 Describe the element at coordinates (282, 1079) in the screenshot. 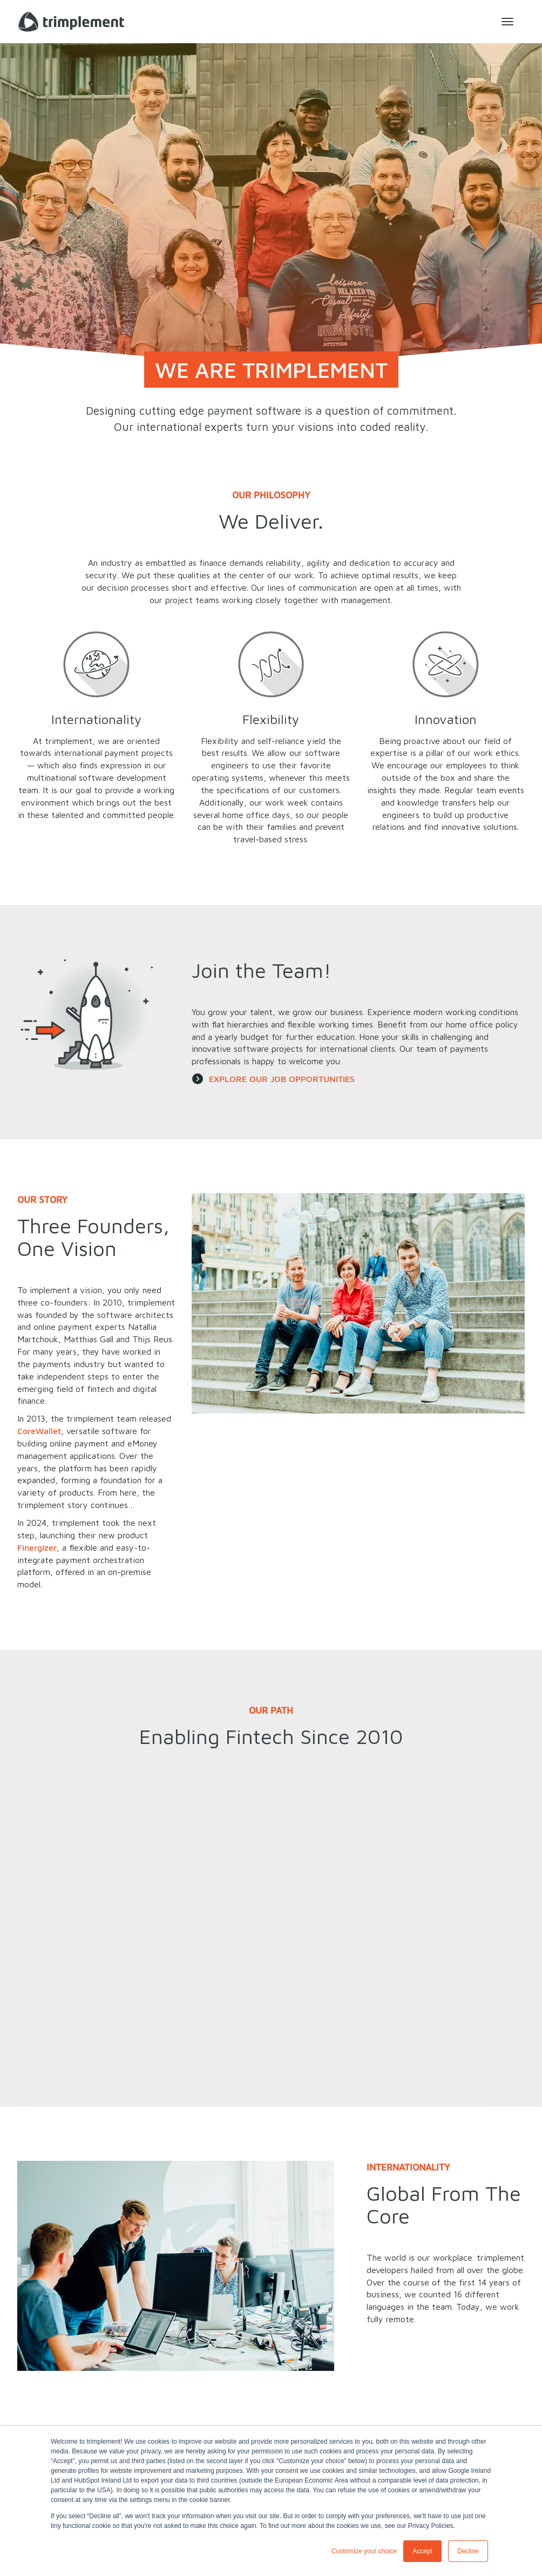

I see `EXPLORE OUR JOB OPPORTUNITIES` at that location.